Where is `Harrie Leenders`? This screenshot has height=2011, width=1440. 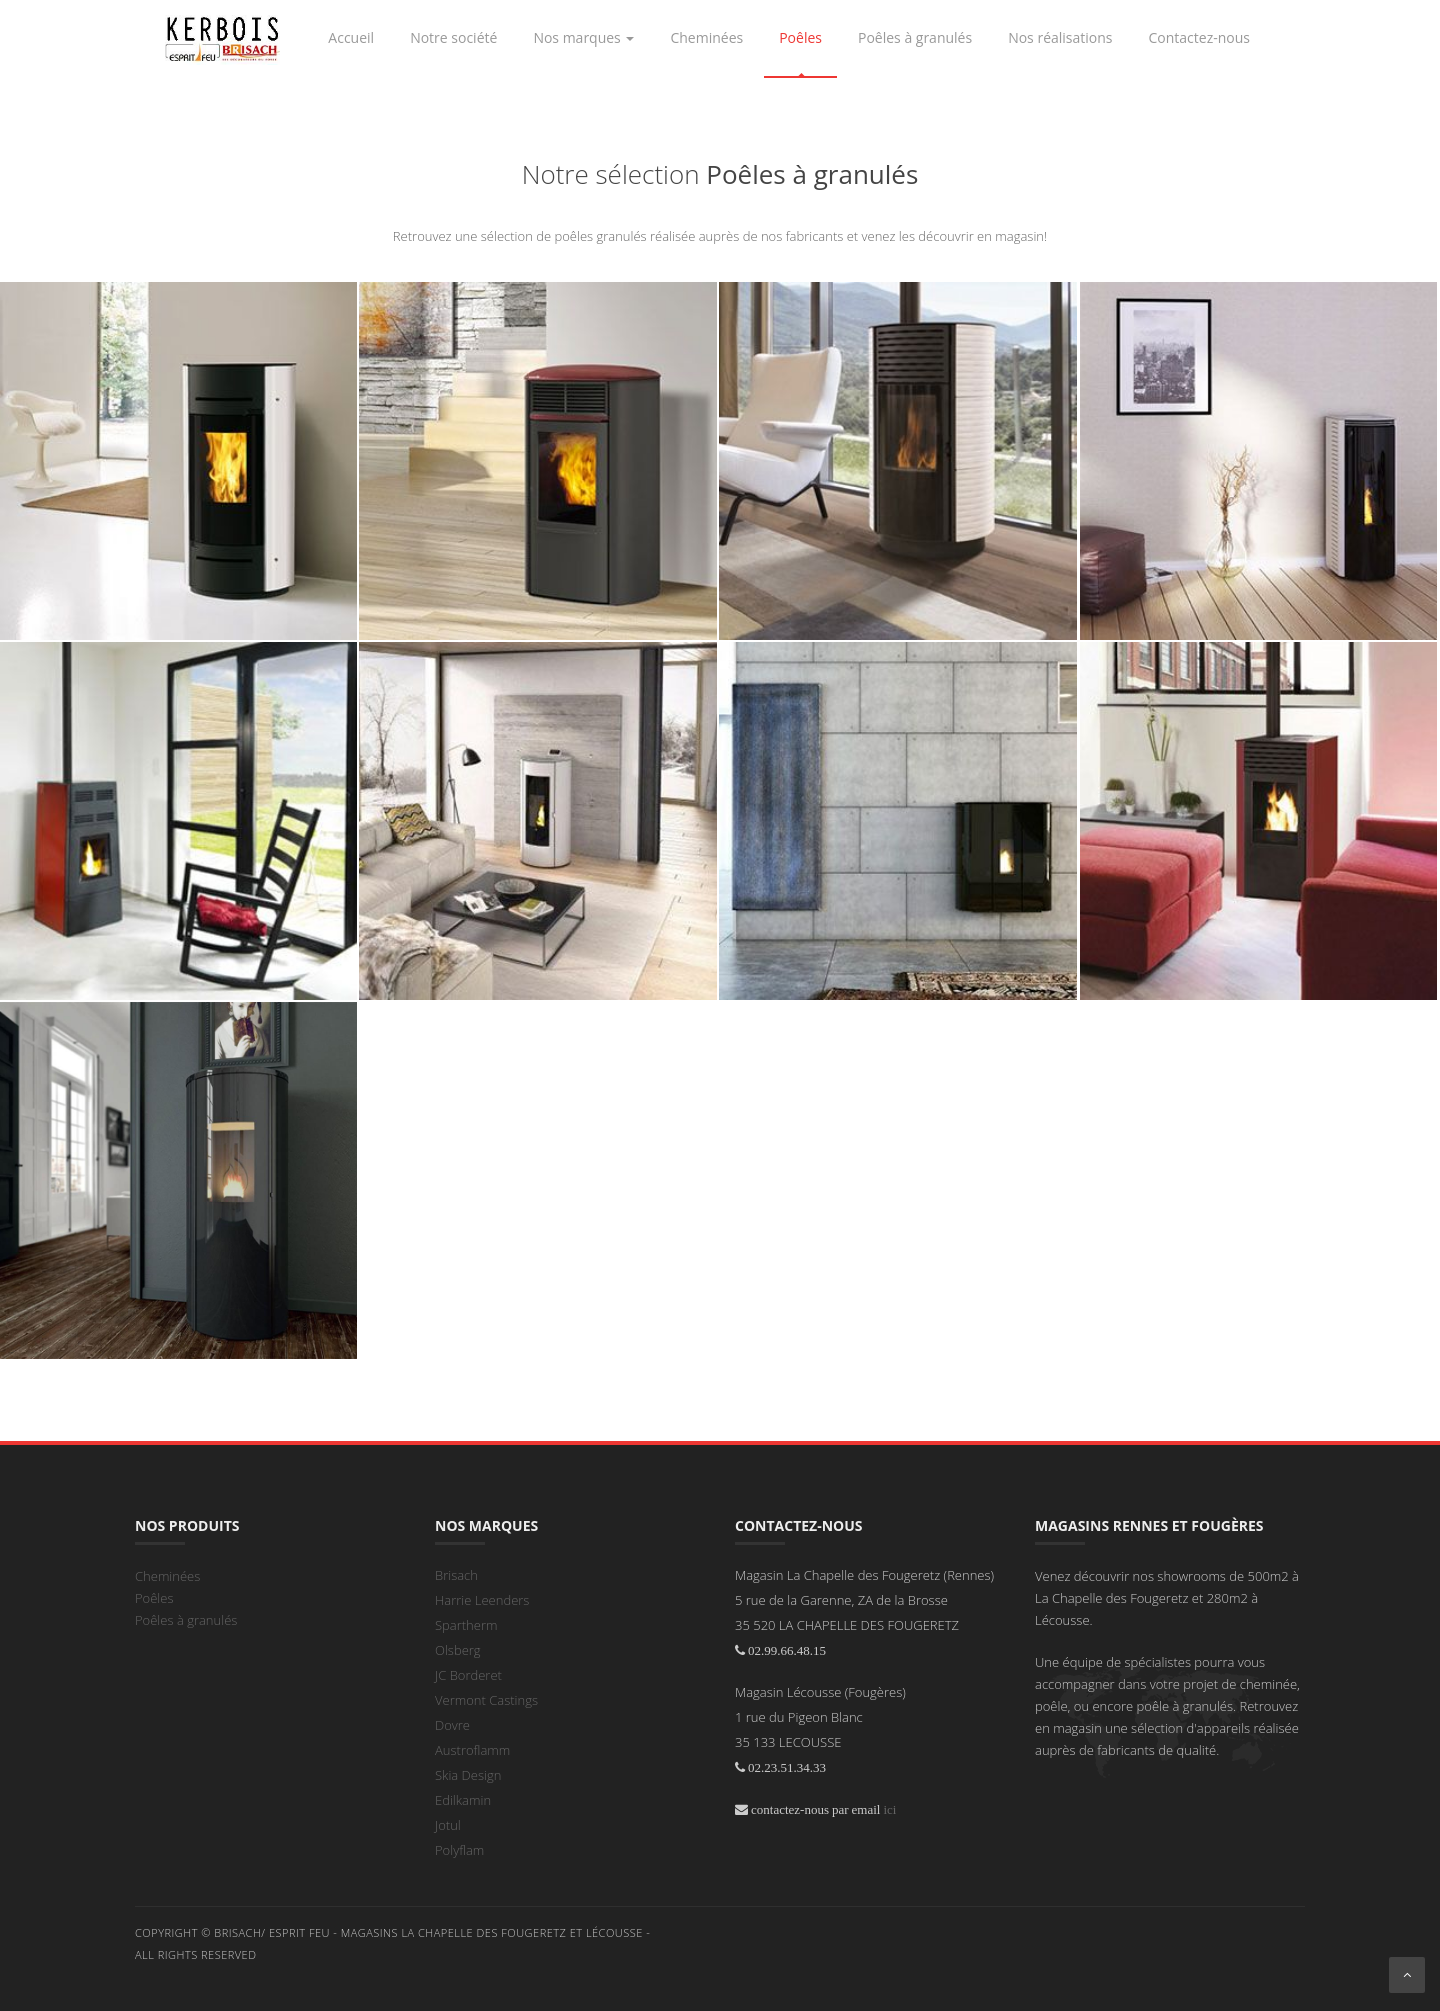
Harrie Leenders is located at coordinates (482, 1600).